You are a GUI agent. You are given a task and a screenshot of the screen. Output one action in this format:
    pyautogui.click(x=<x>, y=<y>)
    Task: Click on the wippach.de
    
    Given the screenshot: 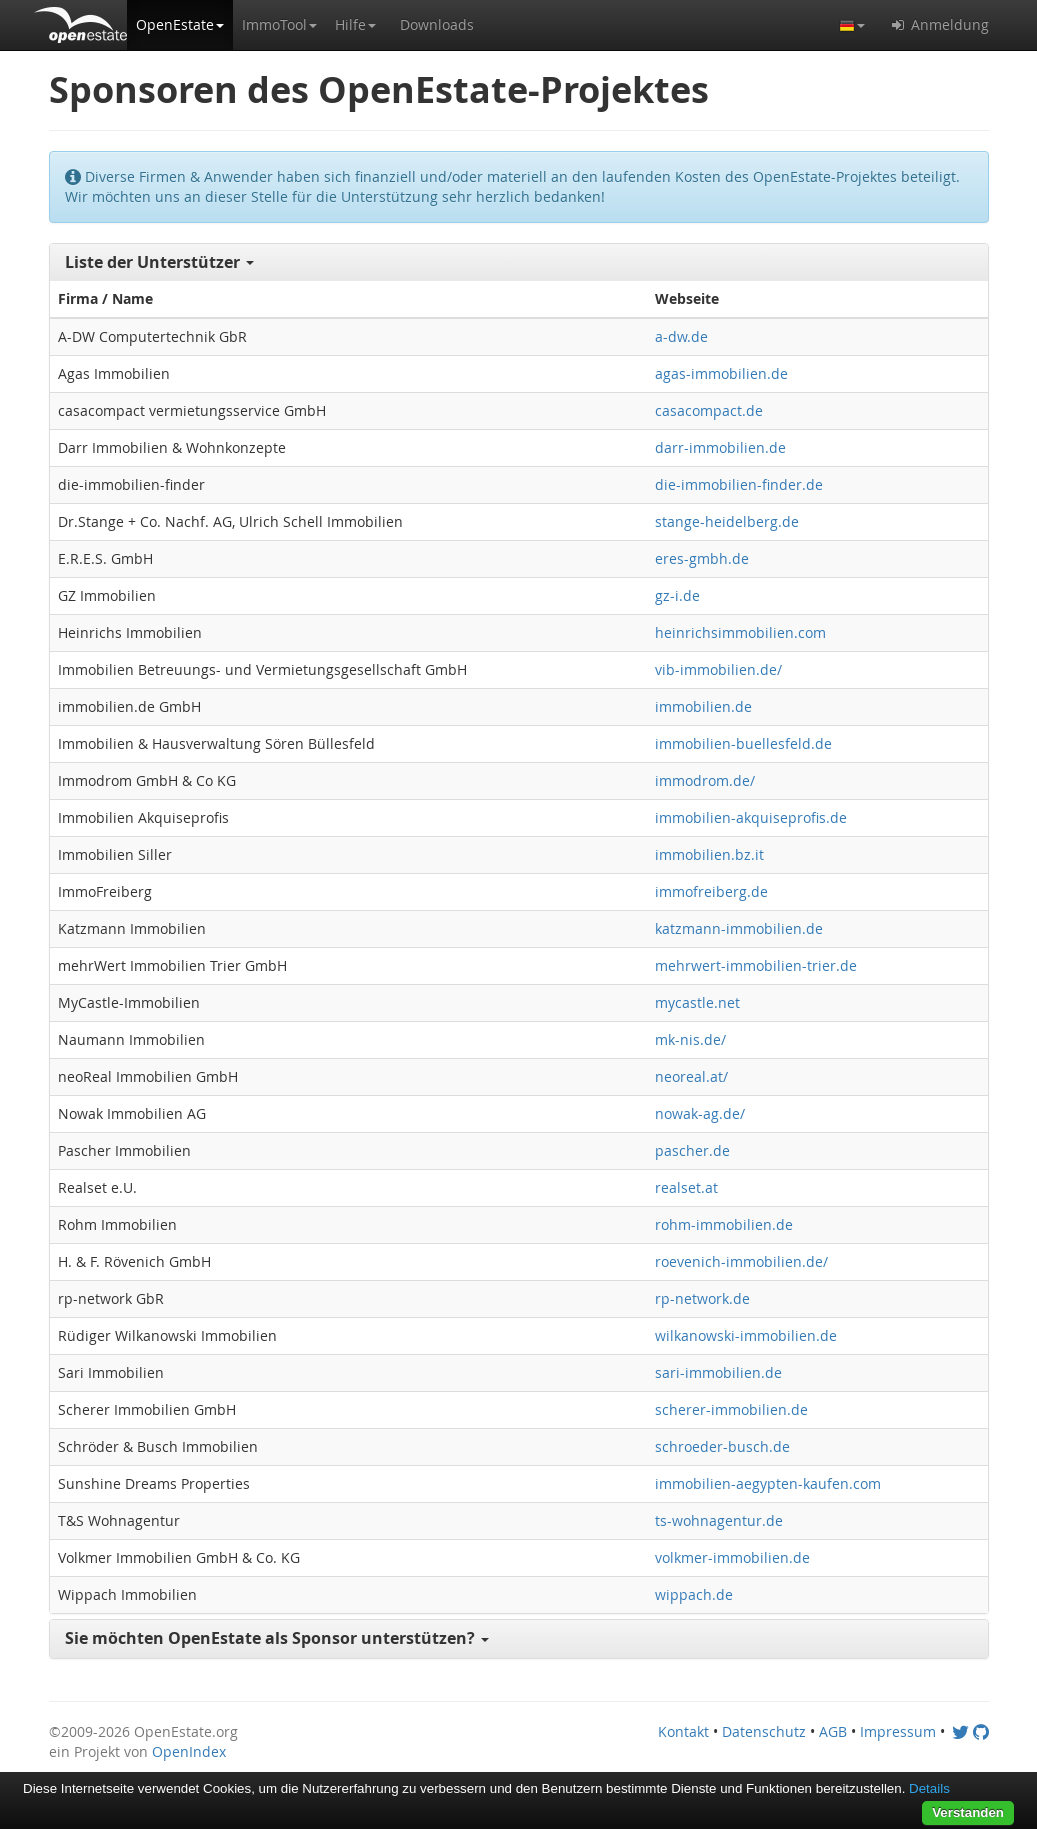 What is the action you would take?
    pyautogui.click(x=694, y=1594)
    